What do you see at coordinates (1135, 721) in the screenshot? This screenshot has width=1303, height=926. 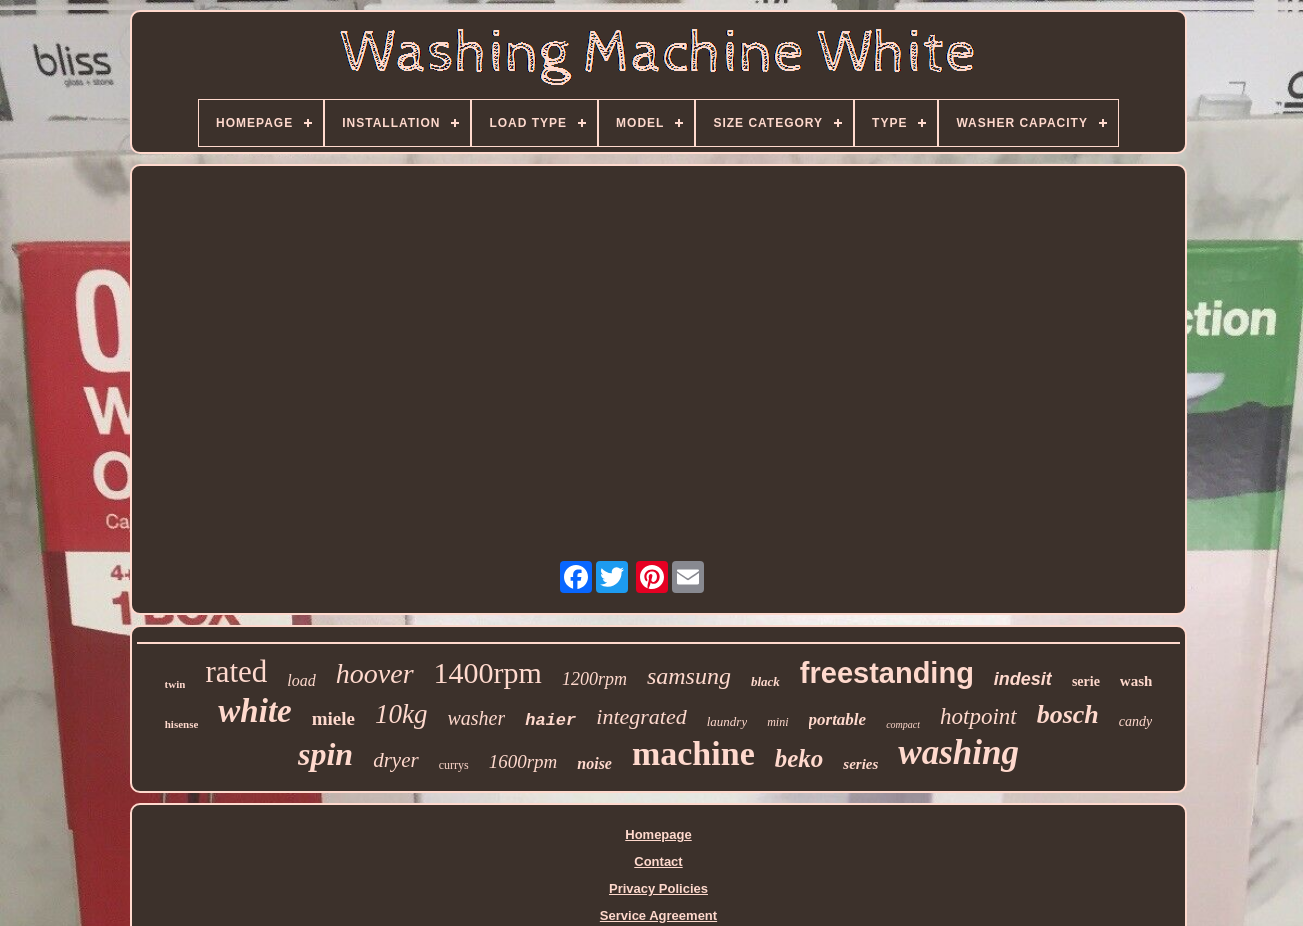 I see `candy` at bounding box center [1135, 721].